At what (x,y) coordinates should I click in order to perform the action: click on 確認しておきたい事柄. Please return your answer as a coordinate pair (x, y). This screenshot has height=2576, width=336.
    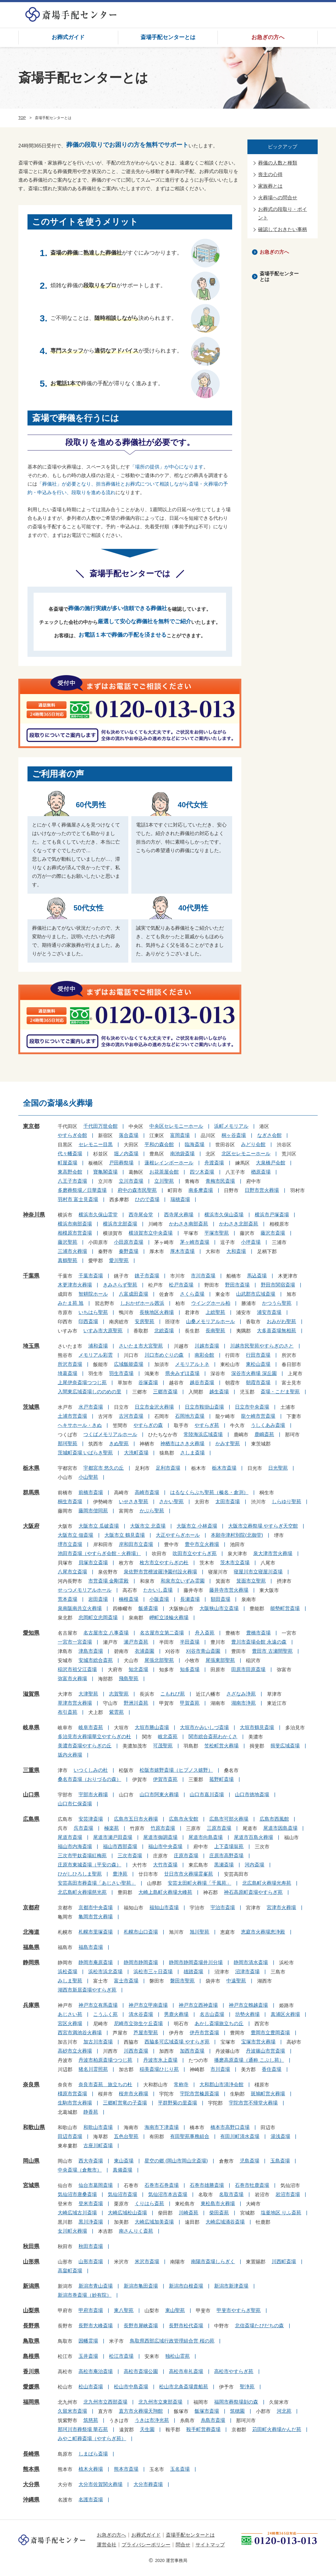
    Looking at the image, I should click on (282, 229).